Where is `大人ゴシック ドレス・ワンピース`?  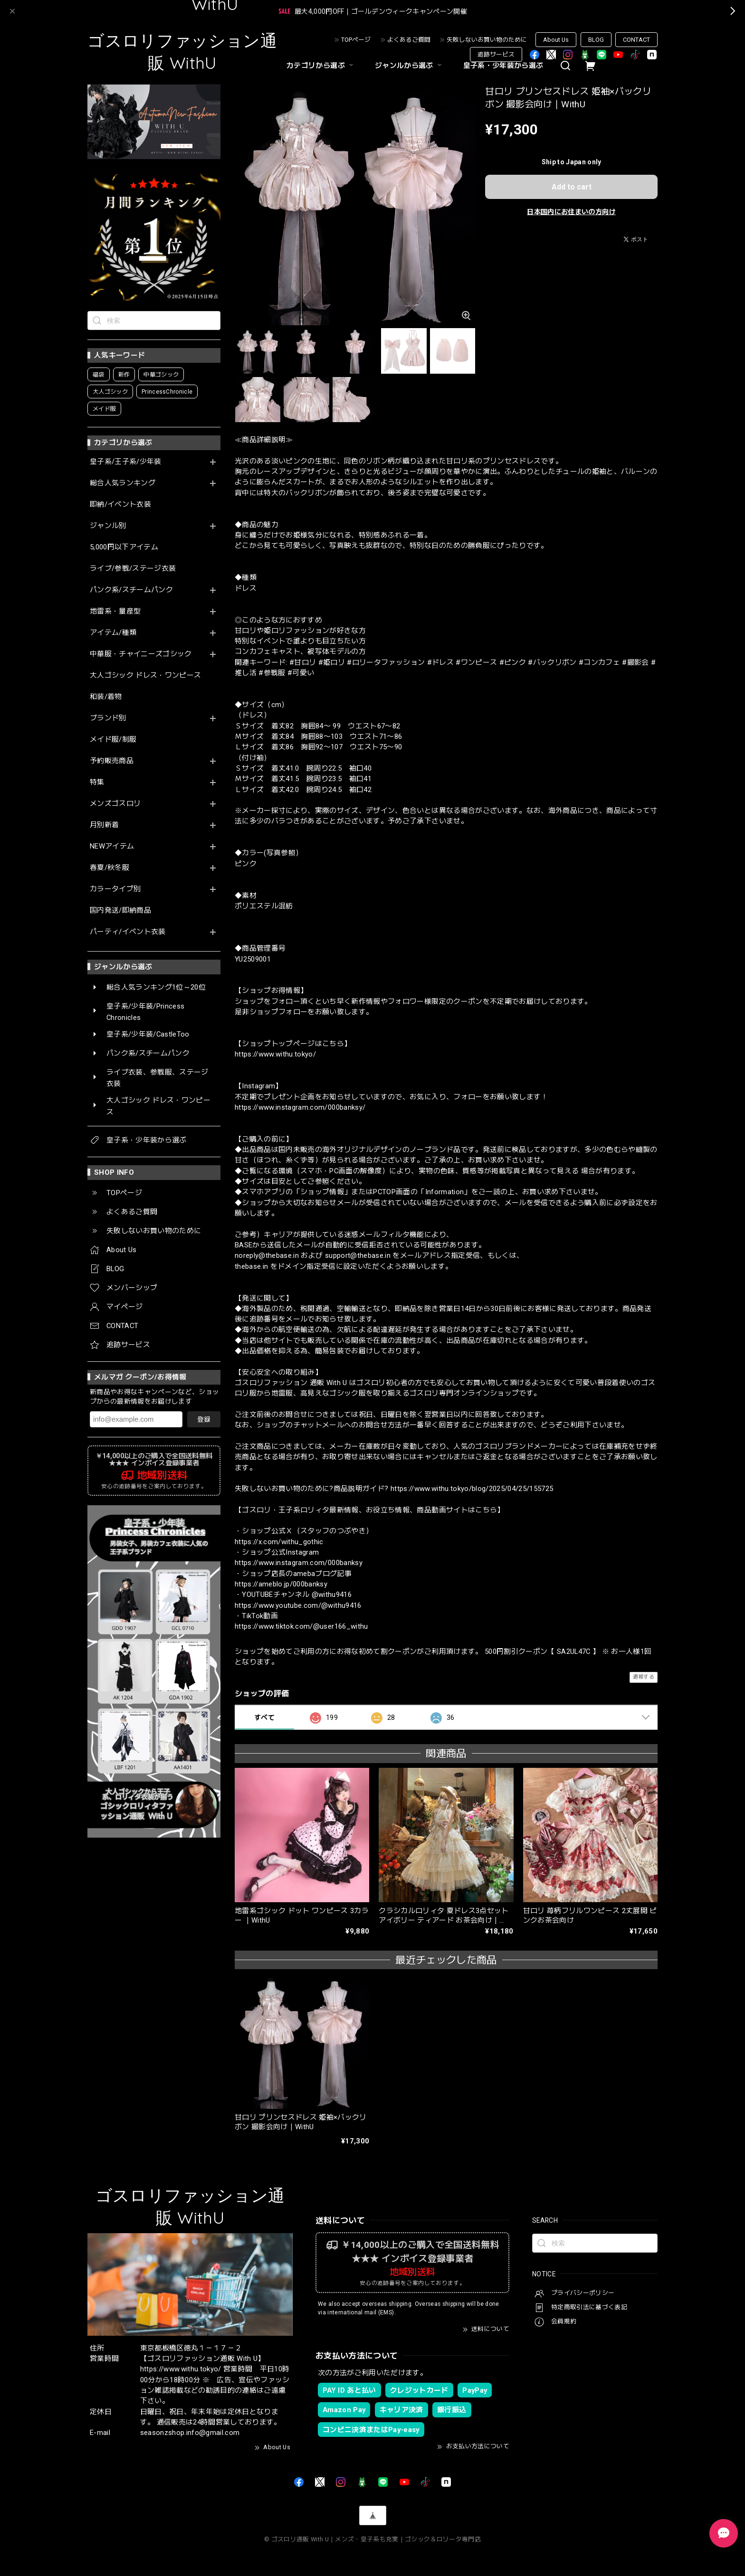 大人ゴシック ドレス・ワンピース is located at coordinates (145, 675).